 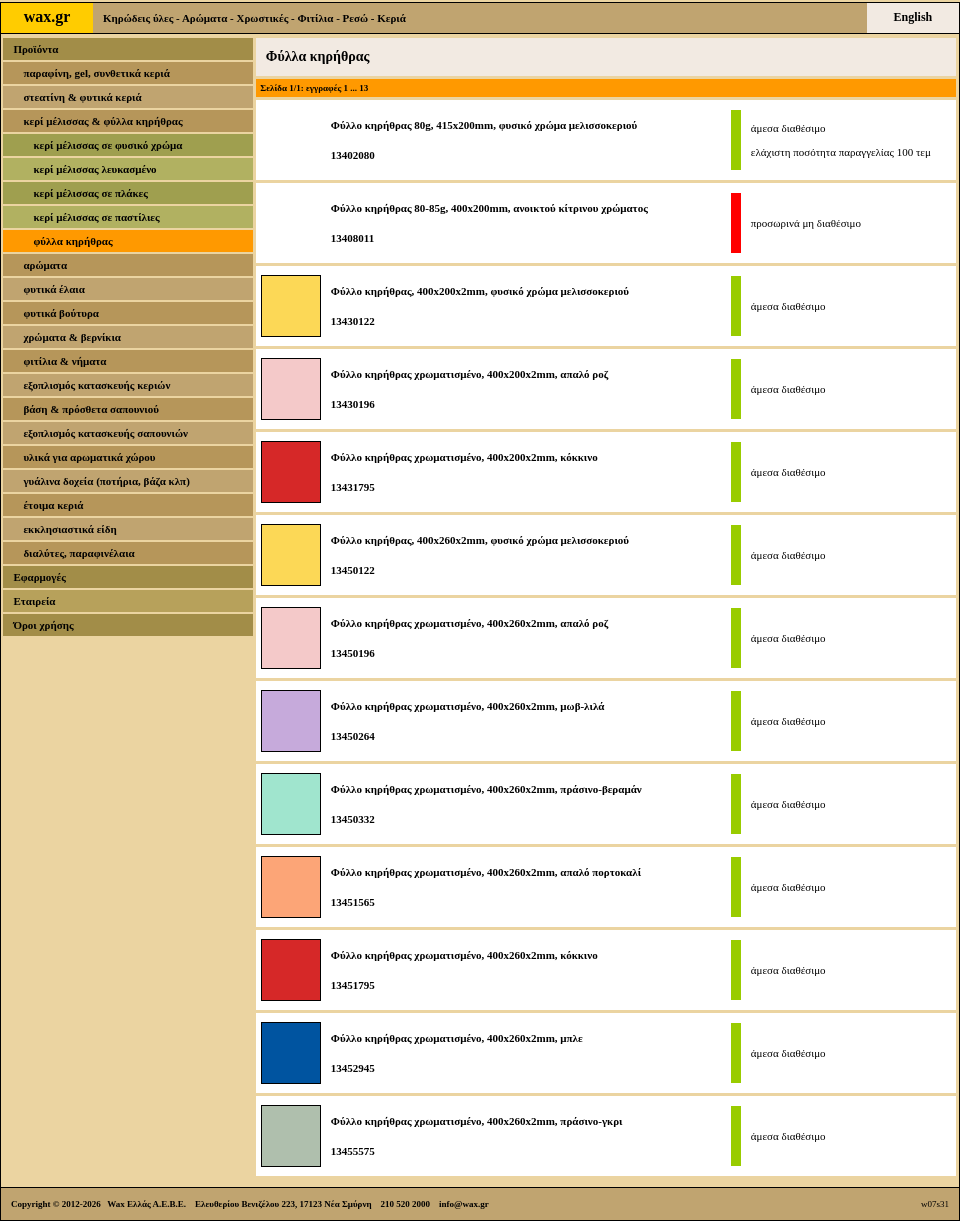 What do you see at coordinates (72, 337) in the screenshot?
I see `χρώματα & βερνίκια` at bounding box center [72, 337].